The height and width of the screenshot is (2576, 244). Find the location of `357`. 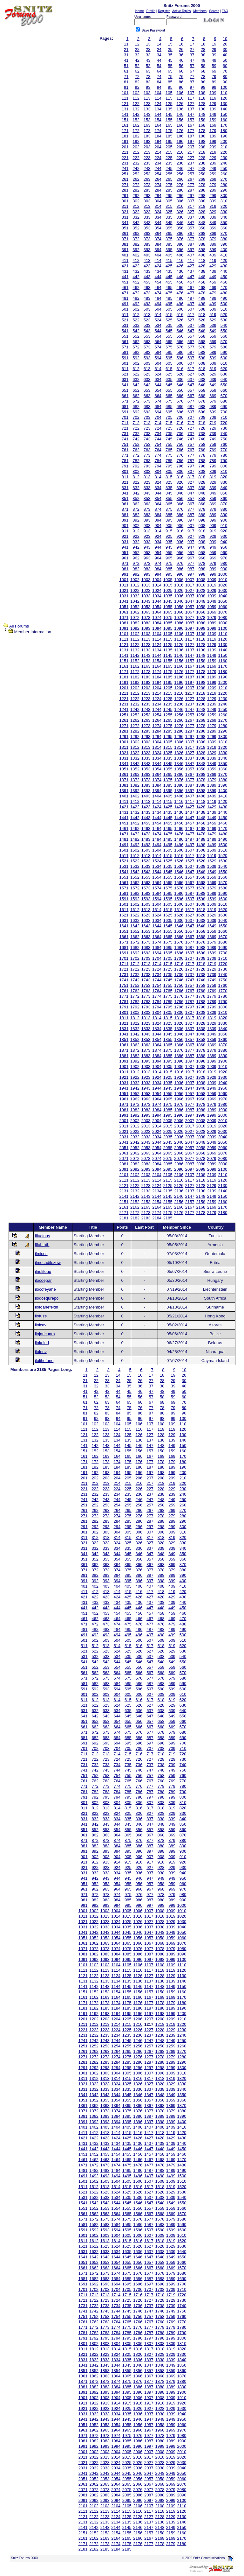

357 is located at coordinates (190, 228).